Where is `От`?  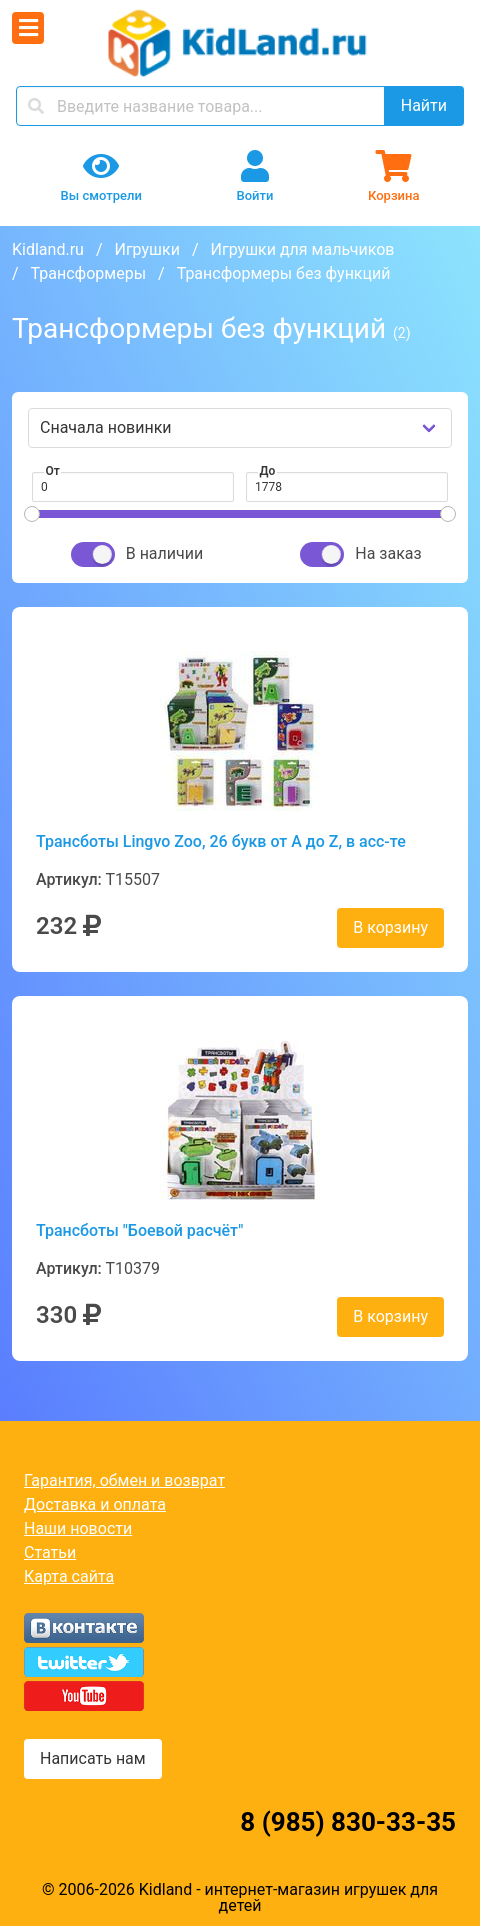
От is located at coordinates (53, 471).